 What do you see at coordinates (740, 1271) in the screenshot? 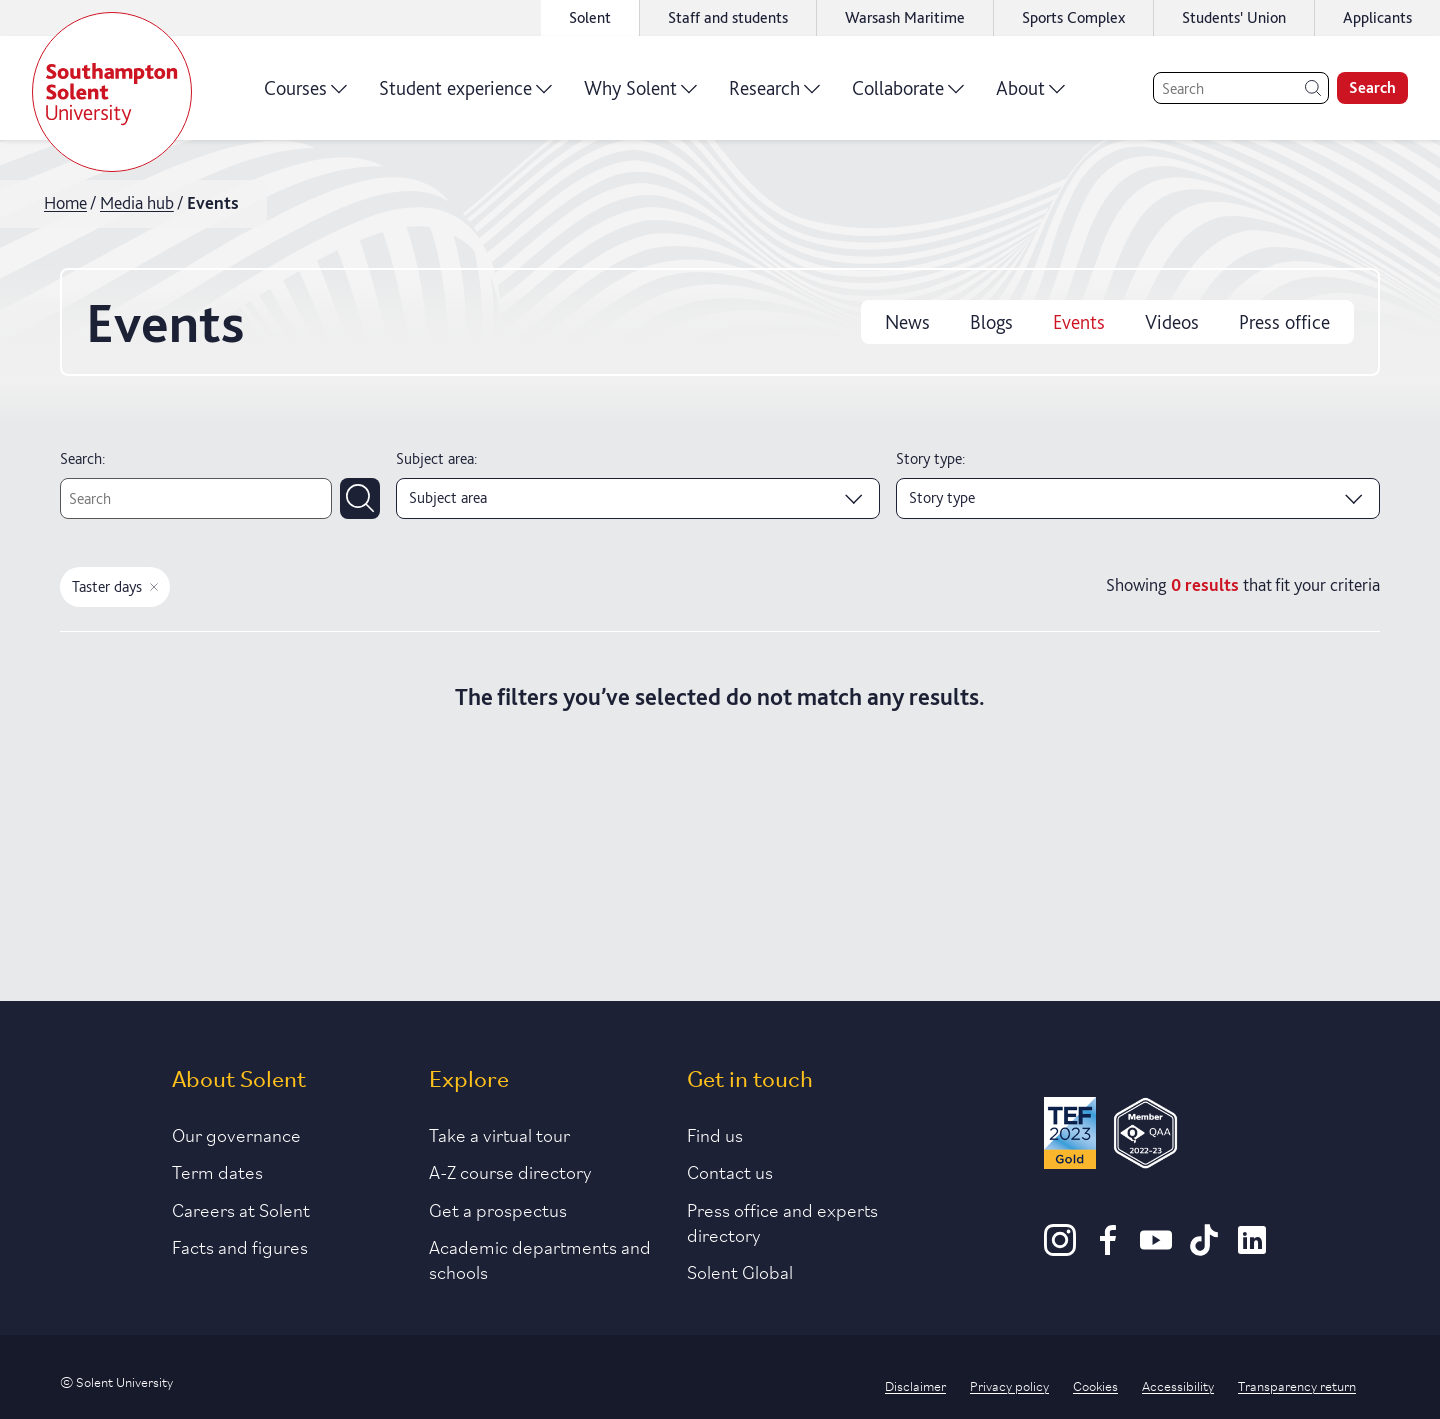
I see `Solent Global [Link to our Solent Global section]` at bounding box center [740, 1271].